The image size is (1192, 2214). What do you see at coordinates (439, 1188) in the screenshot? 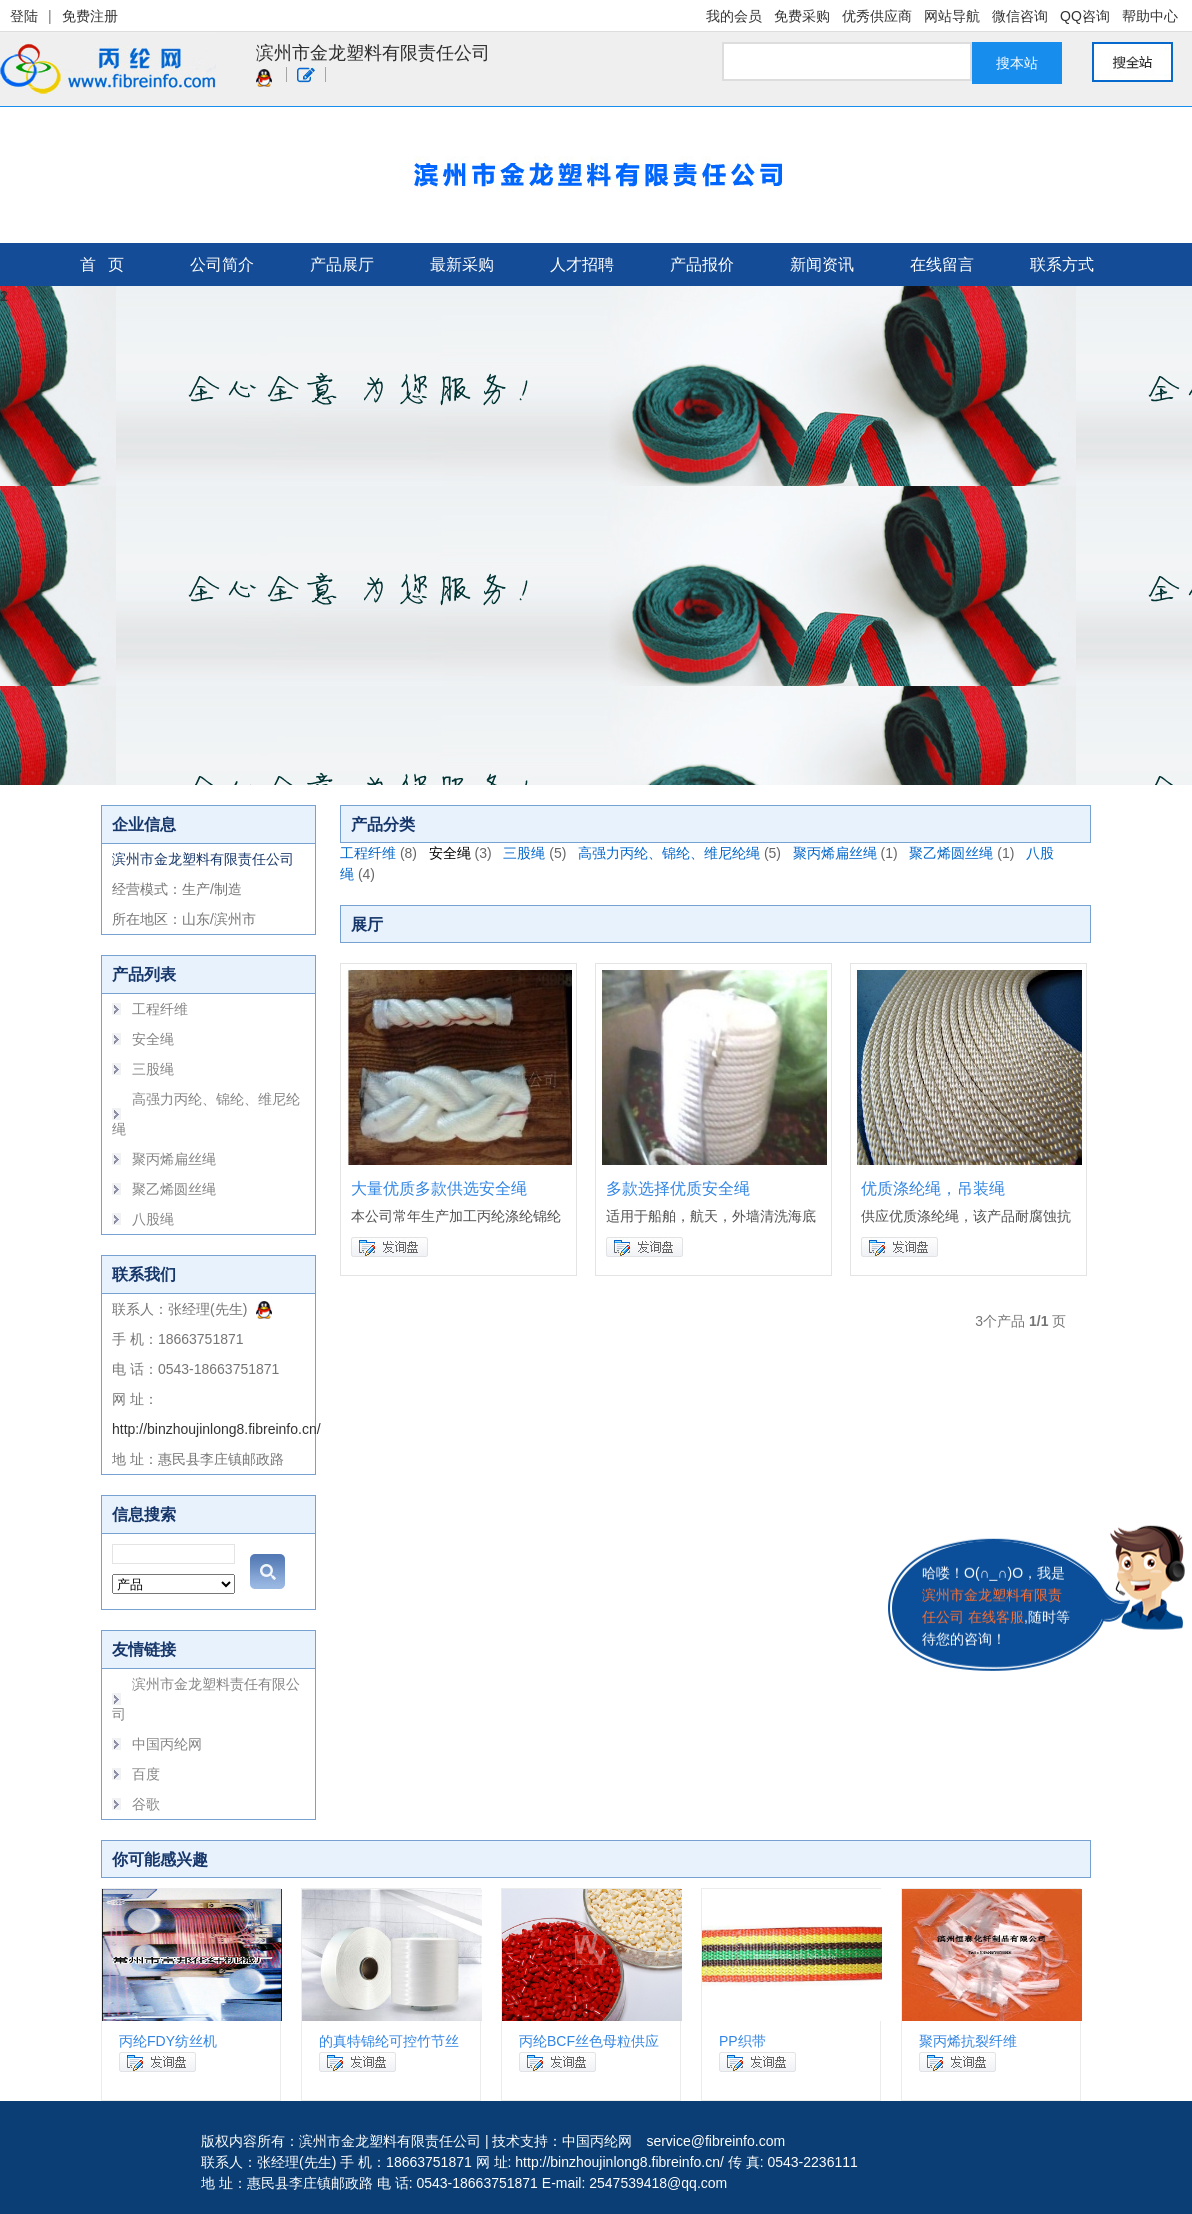
I see `大量优质多款供选安全绳` at bounding box center [439, 1188].